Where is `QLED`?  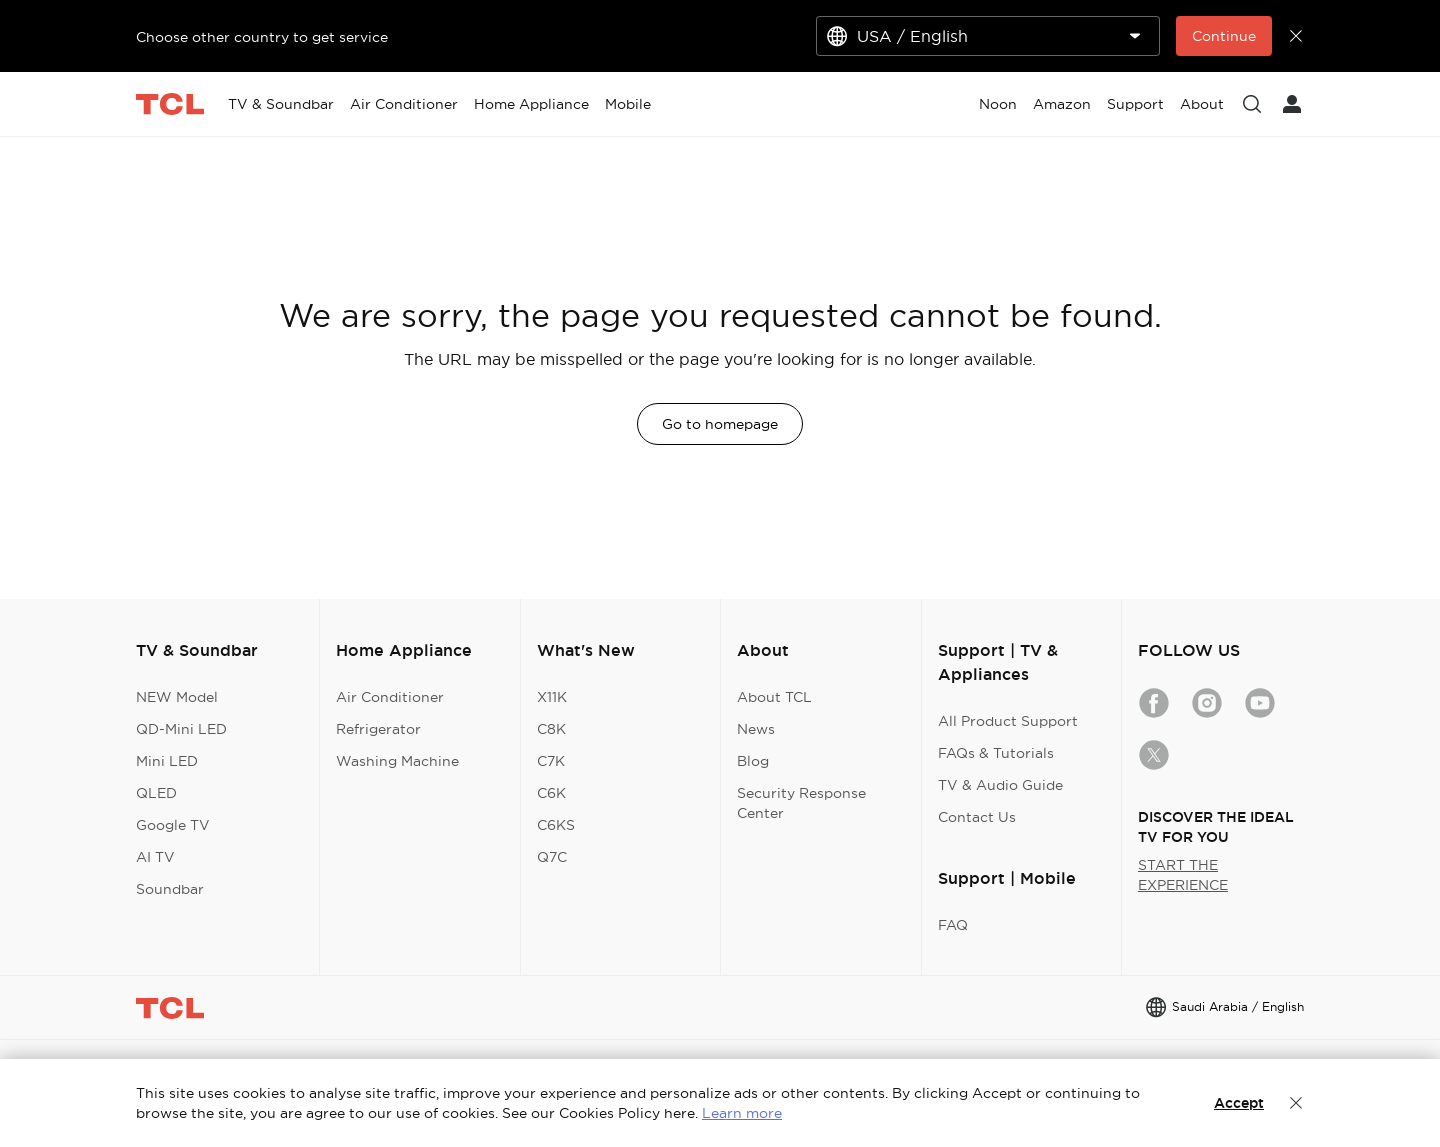
QLED is located at coordinates (156, 793).